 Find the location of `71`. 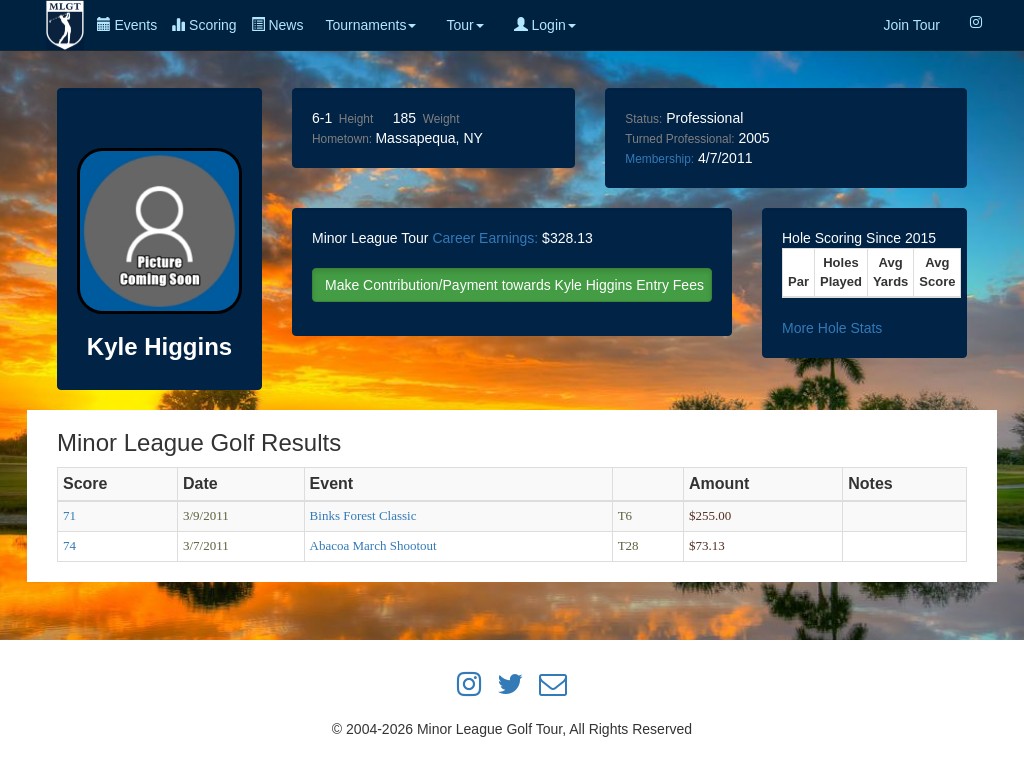

71 is located at coordinates (69, 515).